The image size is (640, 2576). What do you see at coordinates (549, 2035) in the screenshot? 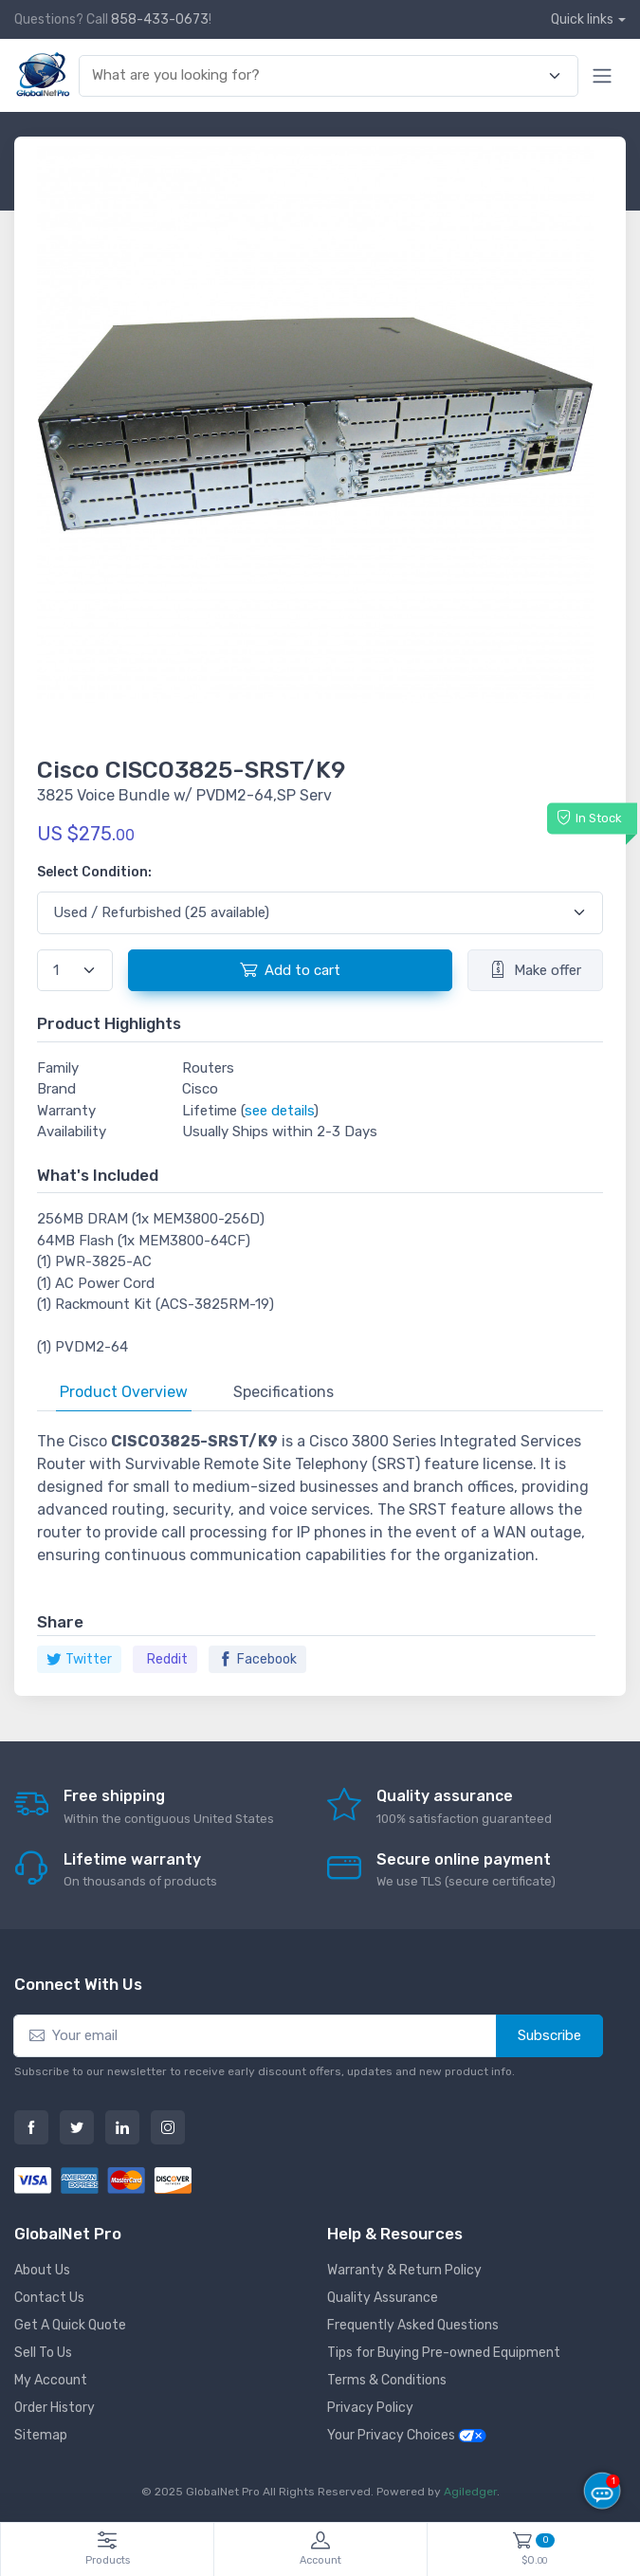
I see `Subscribe` at bounding box center [549, 2035].